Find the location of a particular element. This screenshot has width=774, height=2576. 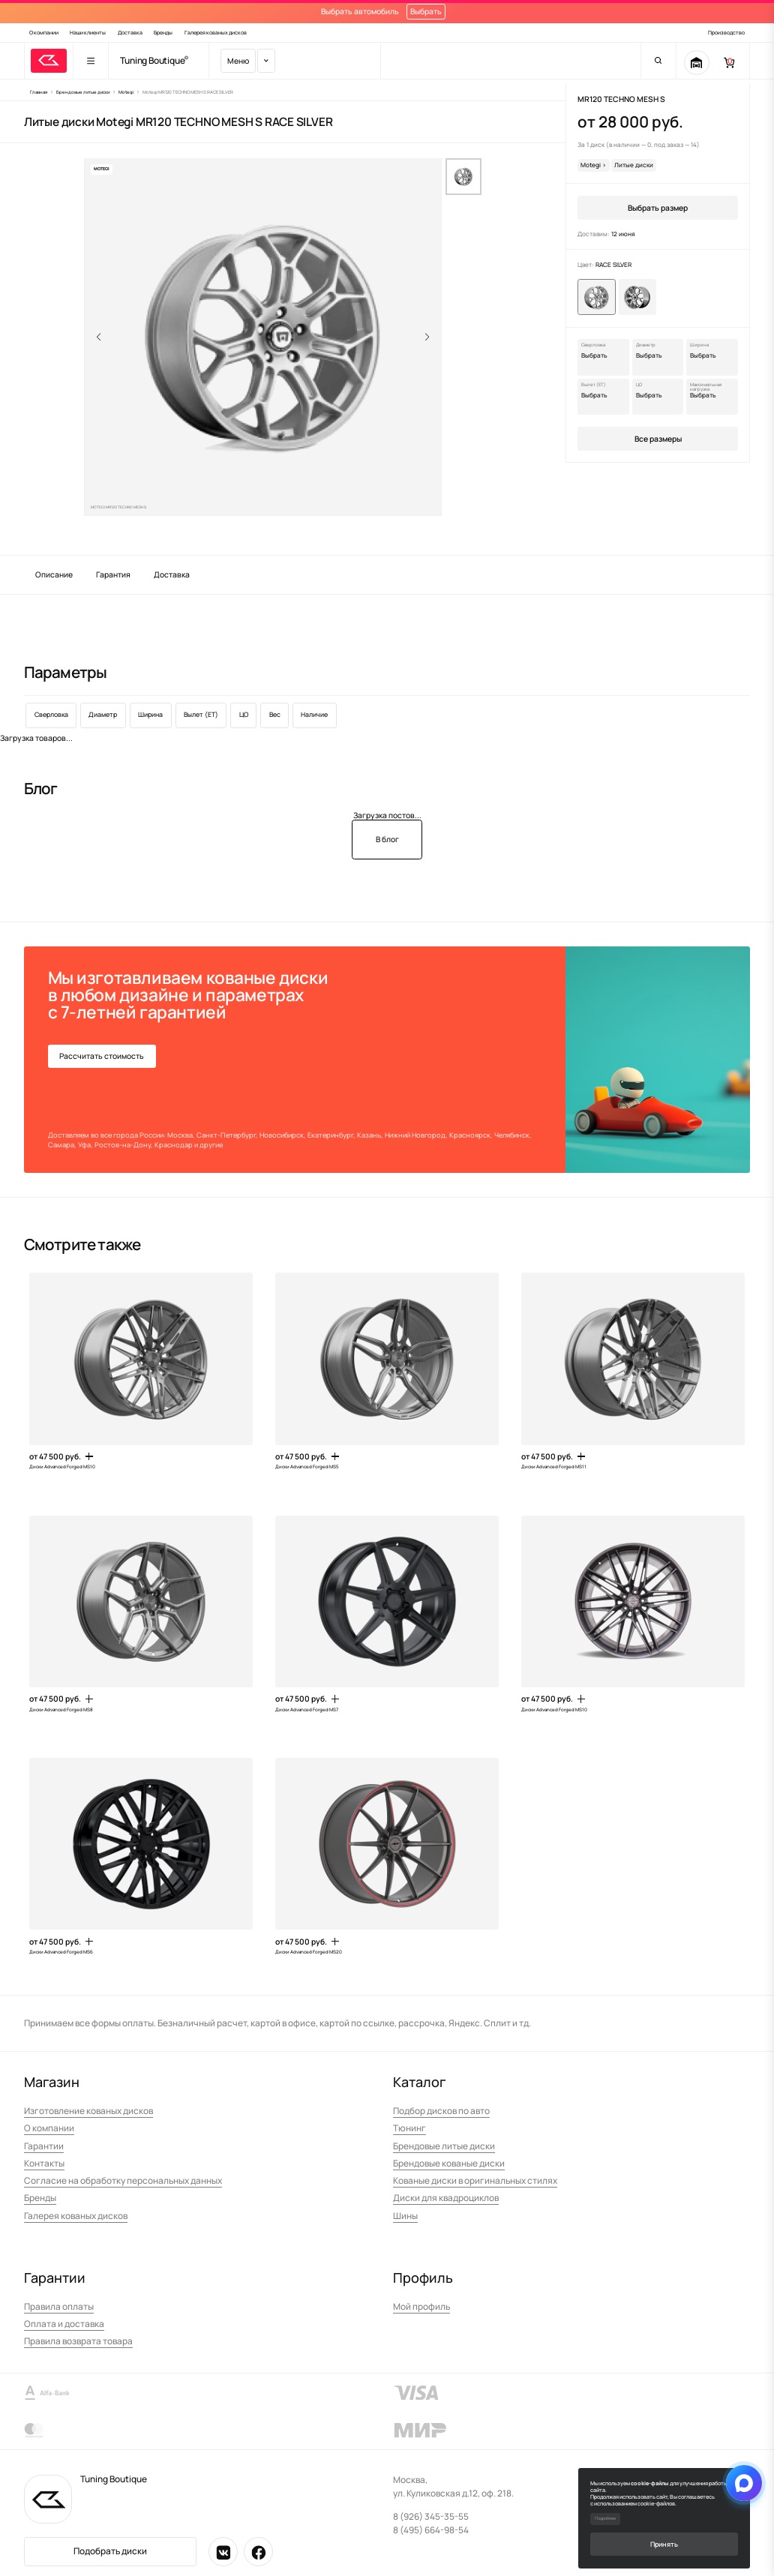

Наши клиенты is located at coordinates (88, 32).